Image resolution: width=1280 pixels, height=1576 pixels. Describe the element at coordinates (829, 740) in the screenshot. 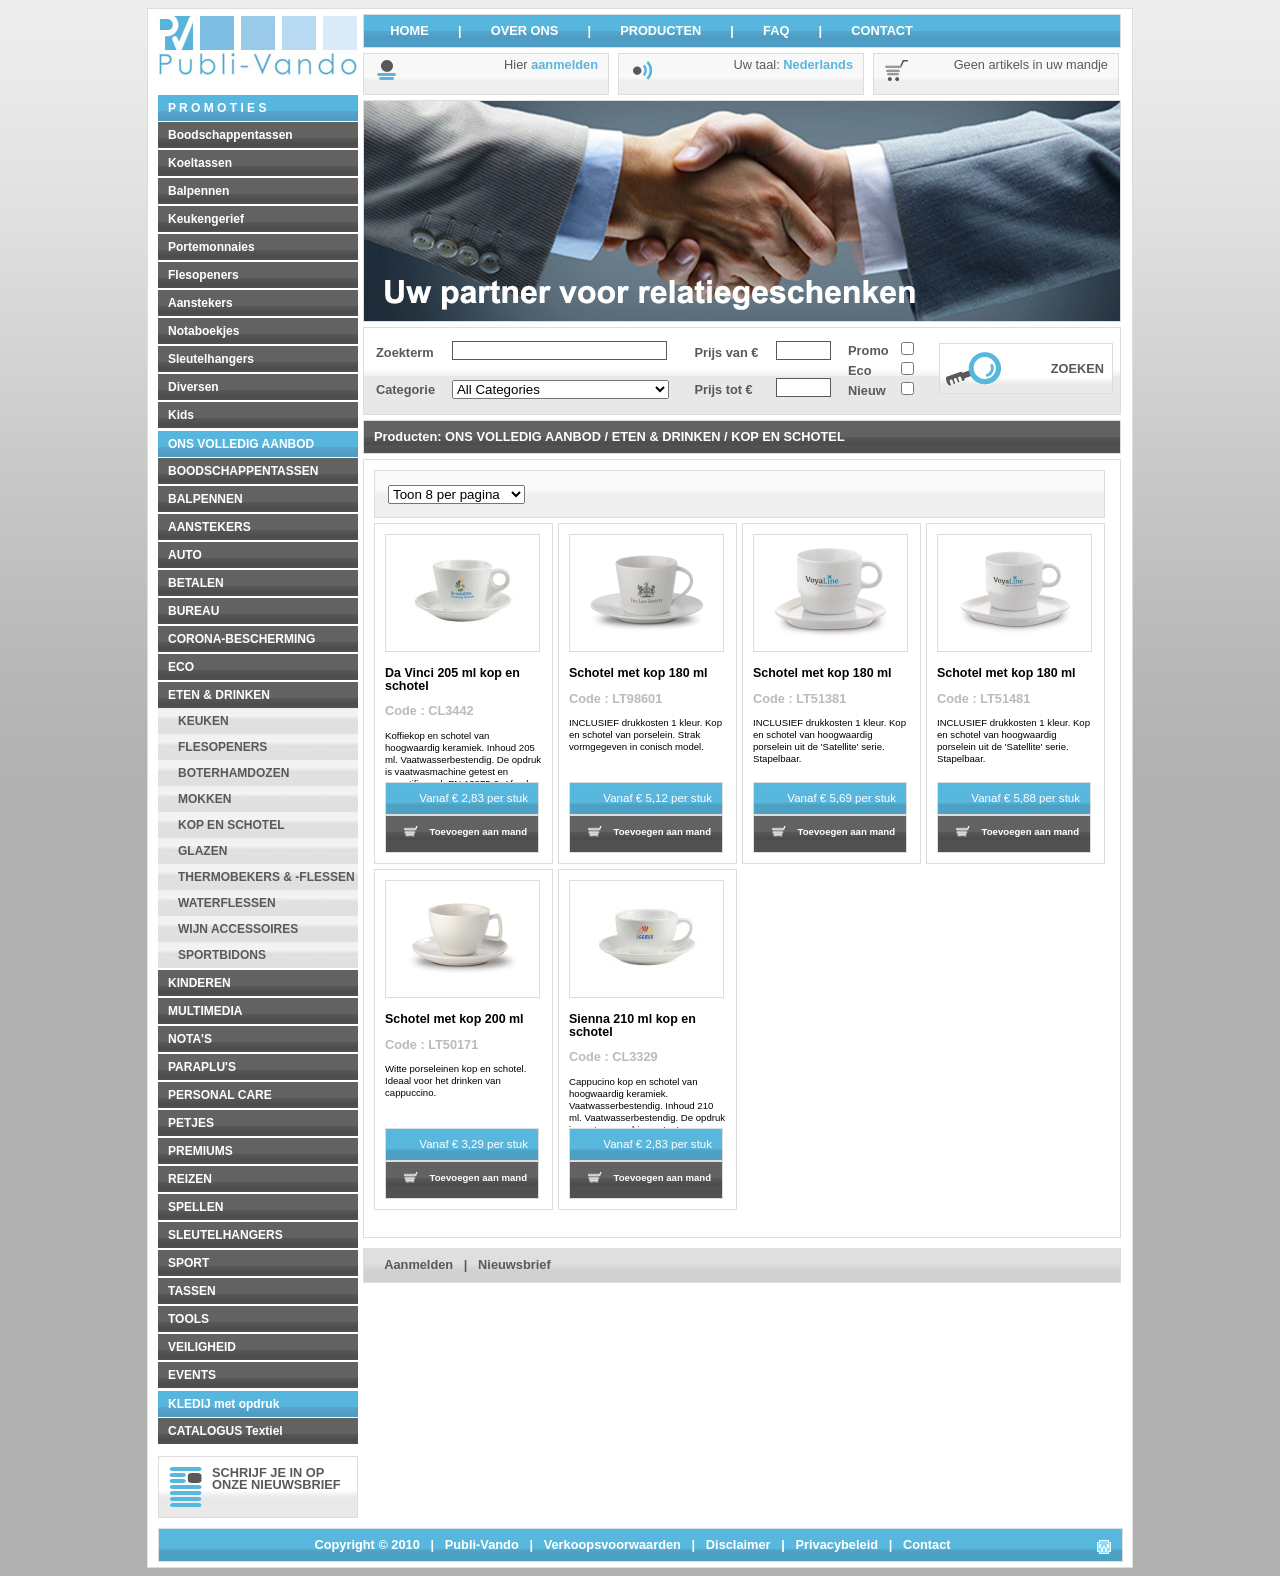

I see `INCLUSIEF drukkosten 1 kleur. Kop en schotel van hoogwaardig porselein uit de 'Satellite' serie. Stapelbaar.` at that location.